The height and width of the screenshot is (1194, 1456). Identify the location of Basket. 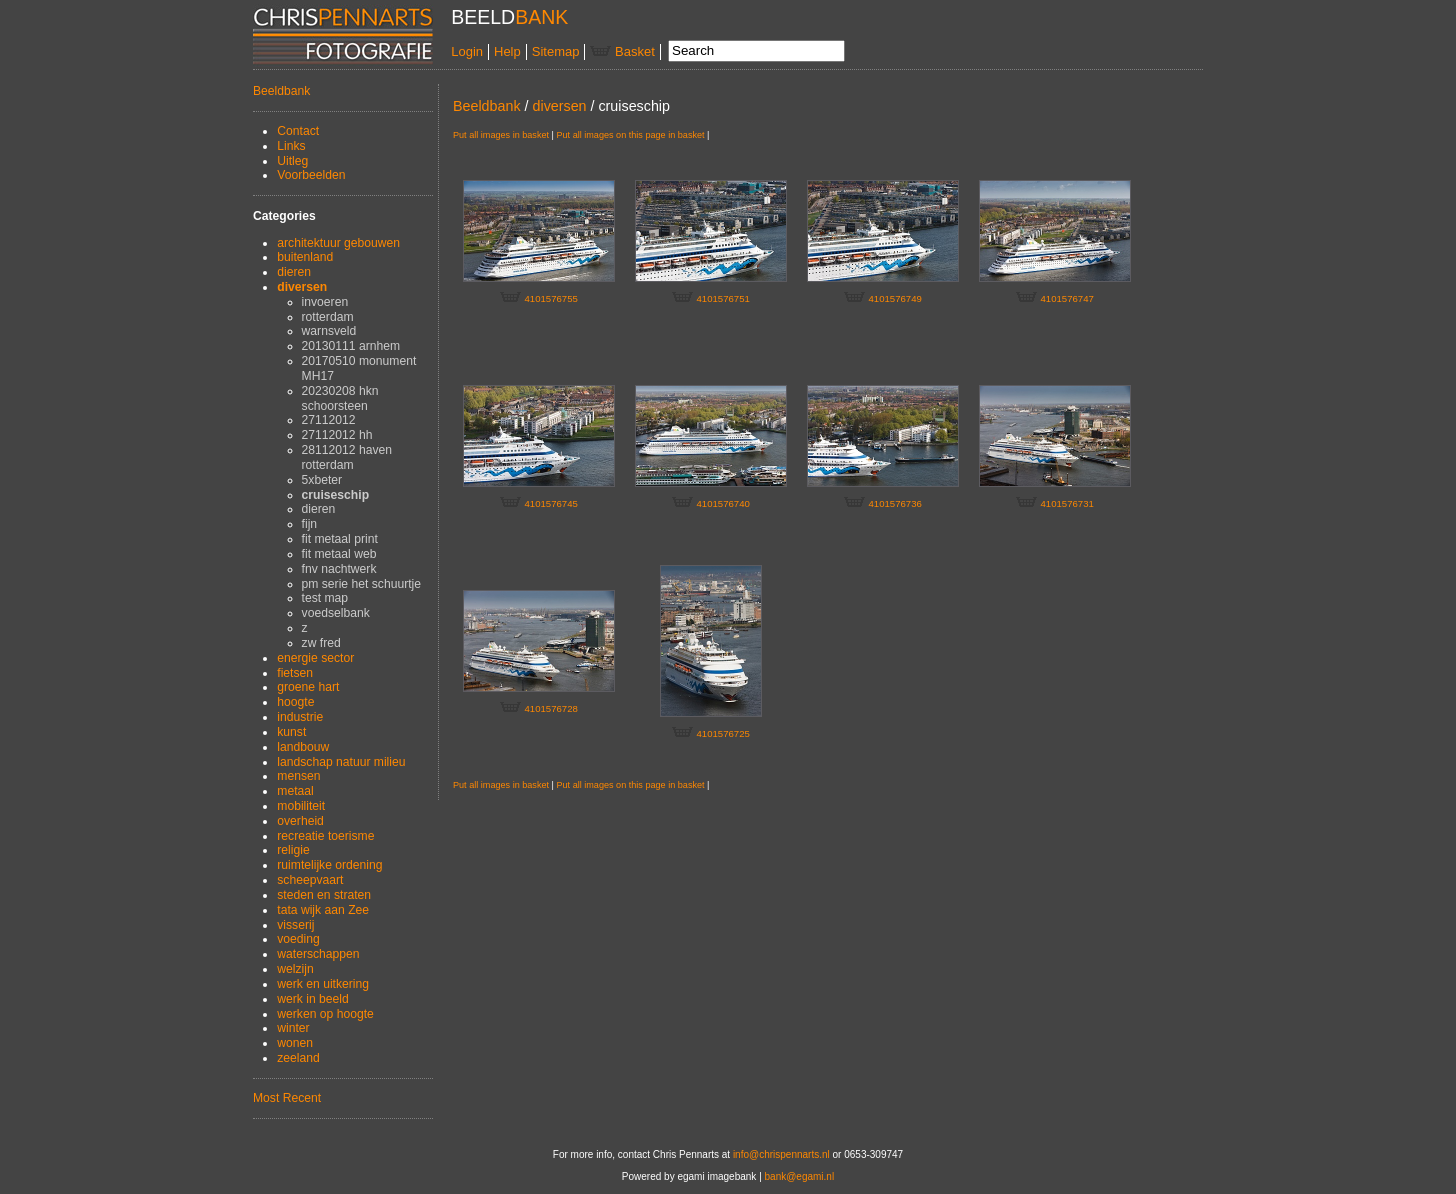
(622, 51).